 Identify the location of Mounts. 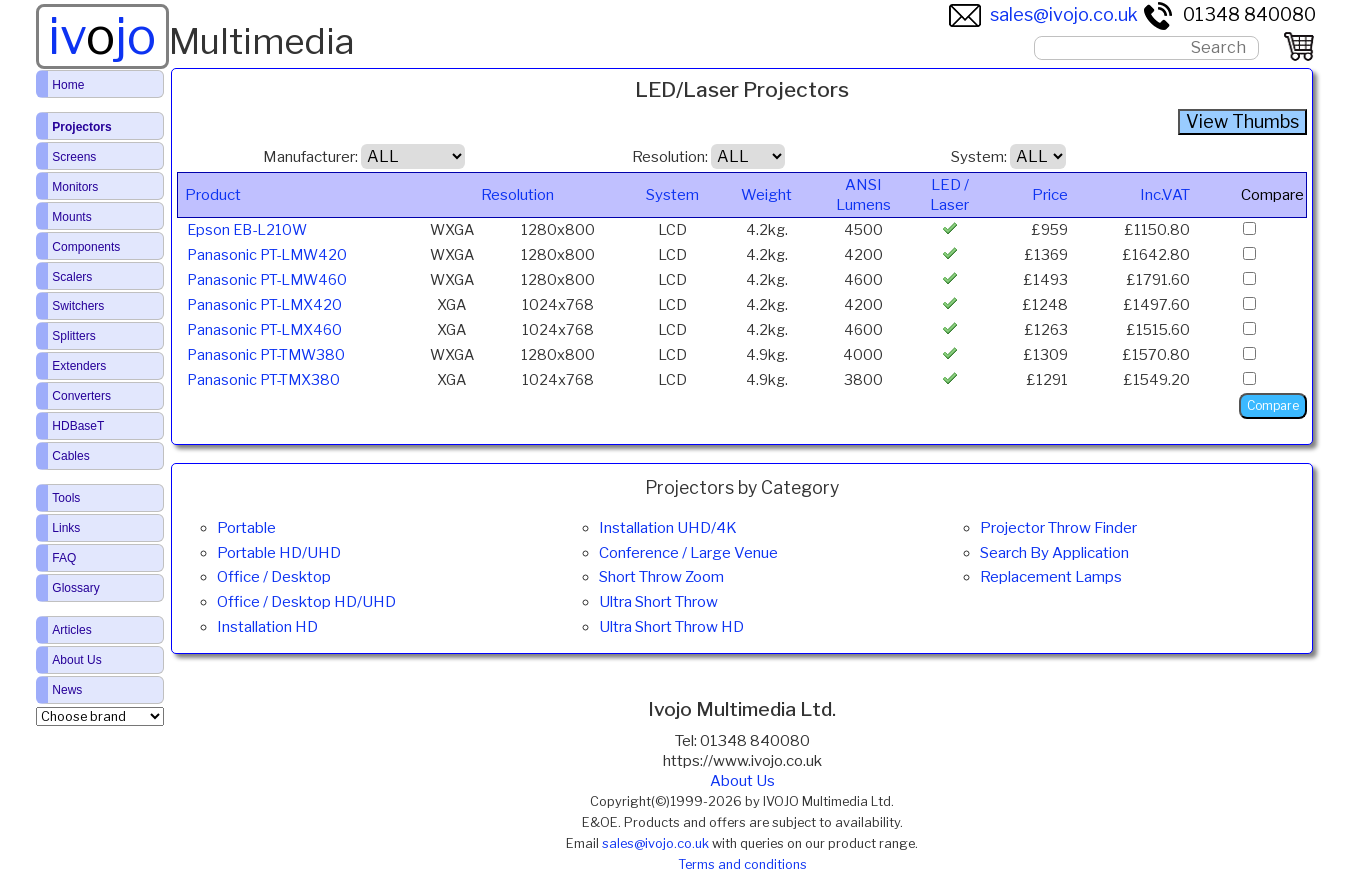
(71, 217).